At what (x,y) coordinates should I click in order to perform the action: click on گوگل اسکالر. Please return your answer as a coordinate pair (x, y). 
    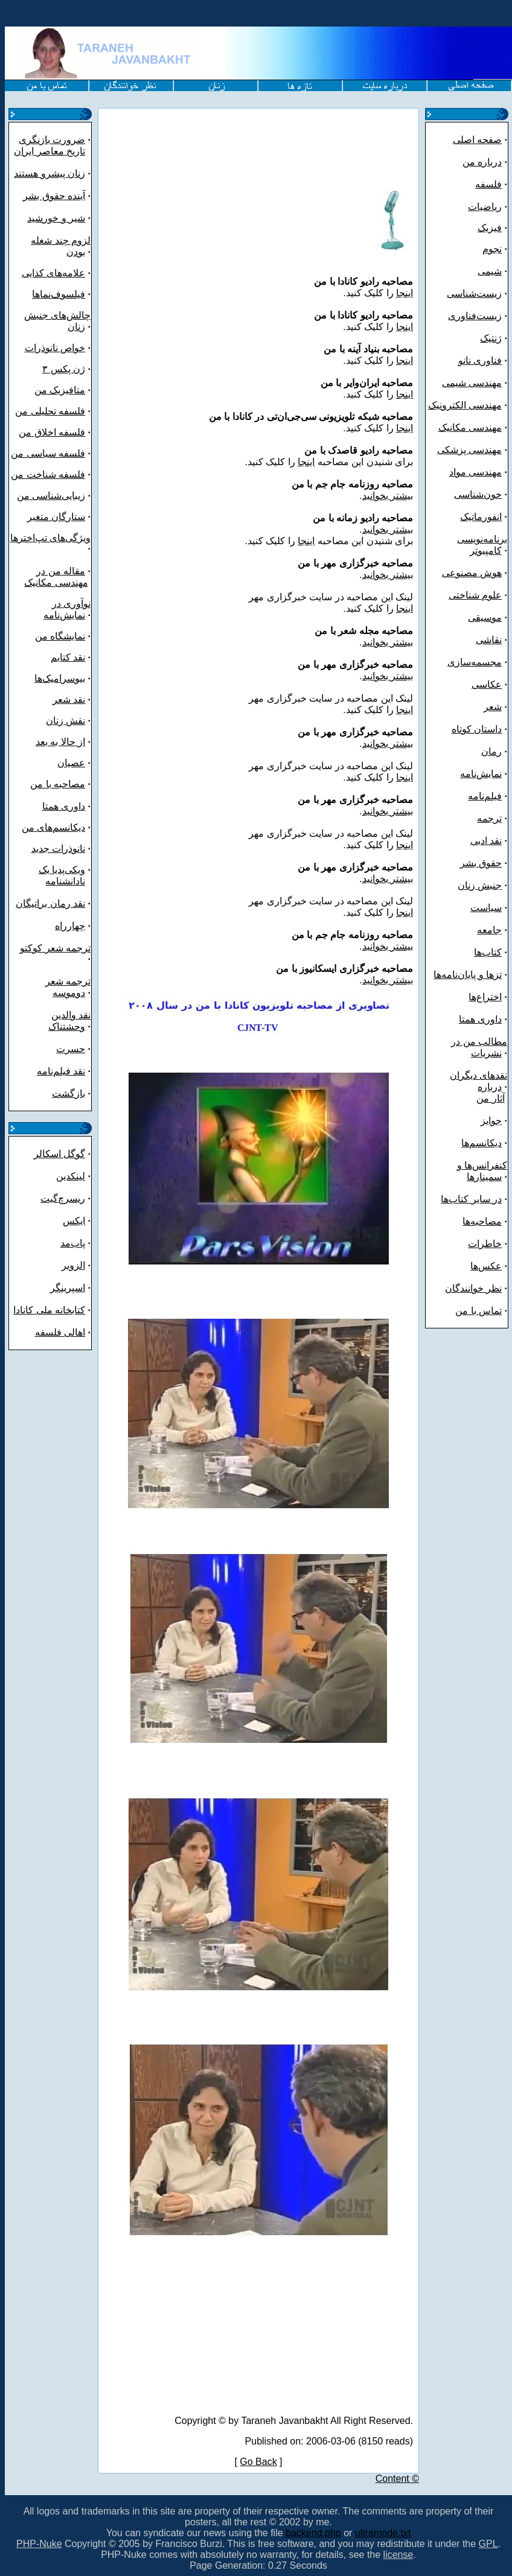
    Looking at the image, I should click on (59, 1154).